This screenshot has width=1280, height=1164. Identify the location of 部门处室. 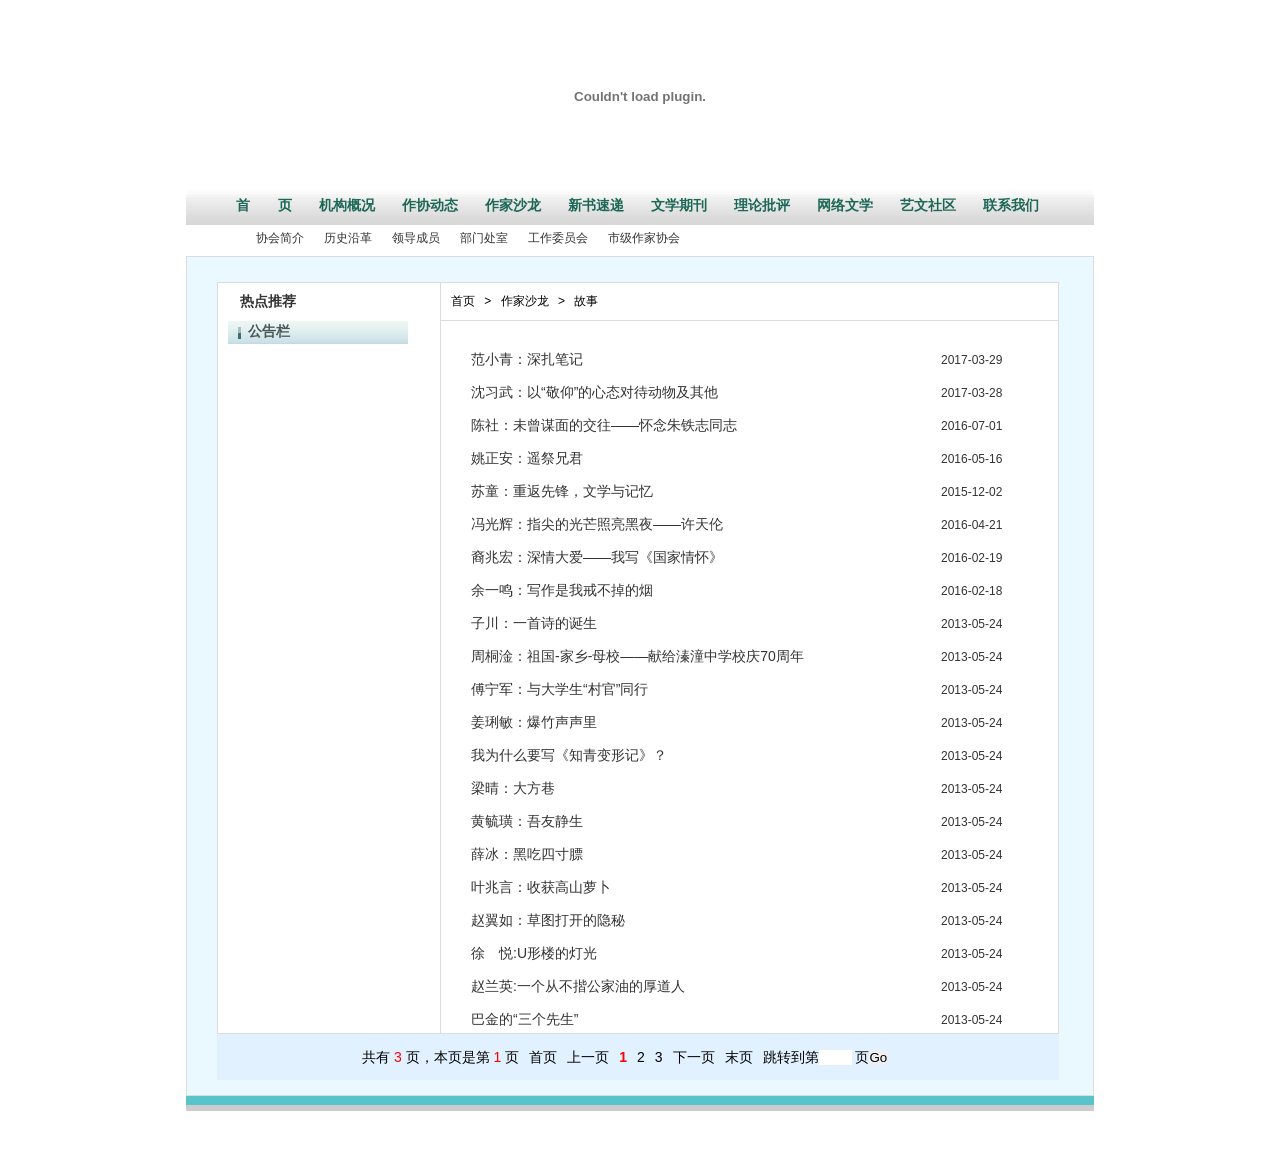
(484, 238).